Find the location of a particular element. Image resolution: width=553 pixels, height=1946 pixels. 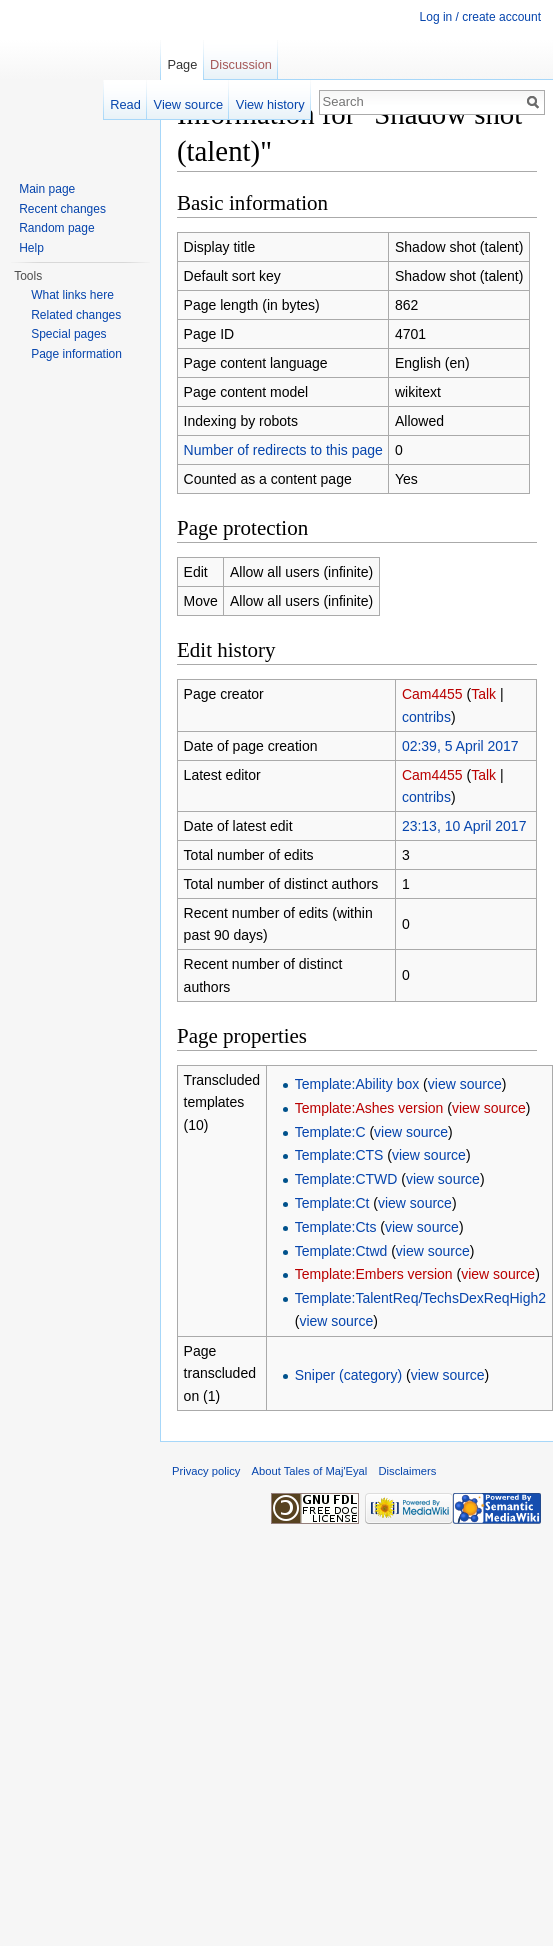

Template:Ct is located at coordinates (332, 1203).